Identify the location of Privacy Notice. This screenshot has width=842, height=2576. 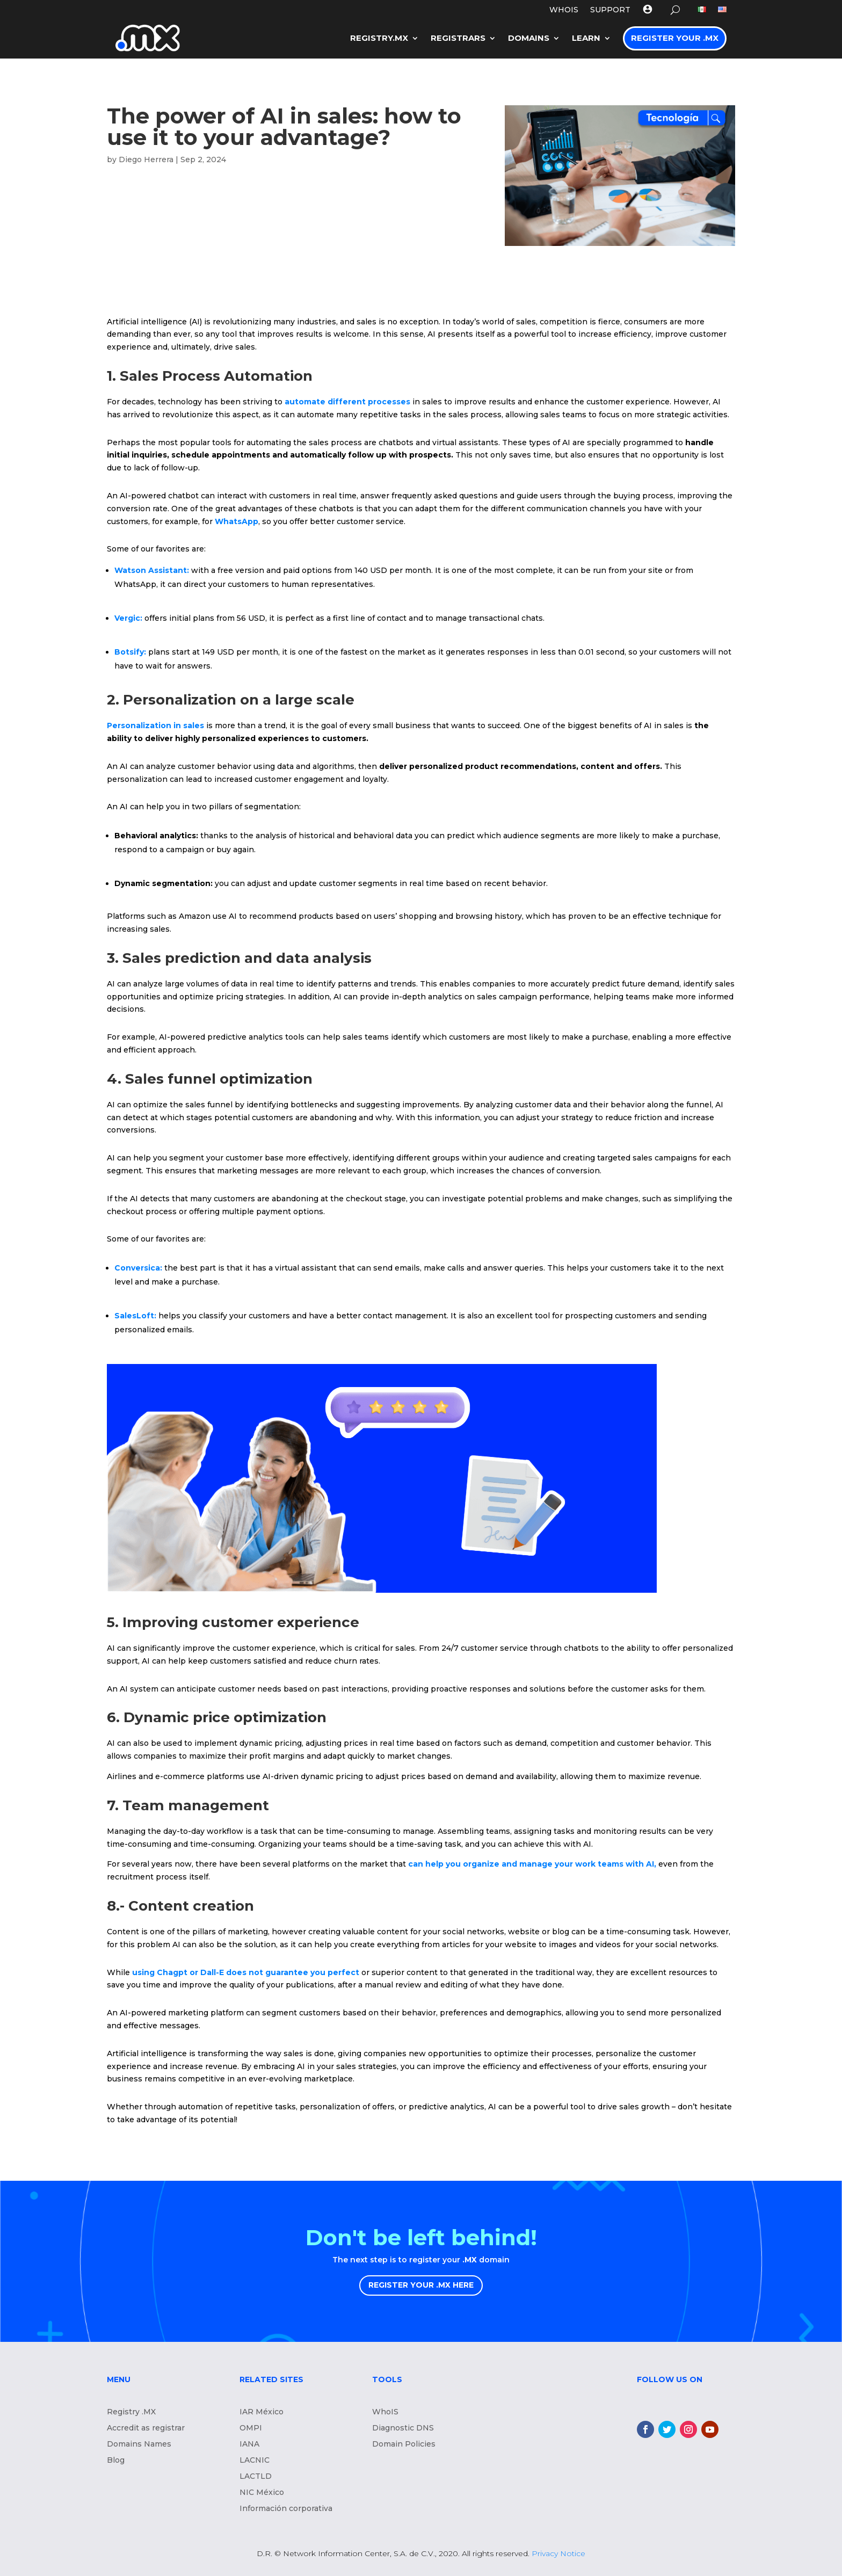
(558, 2553).